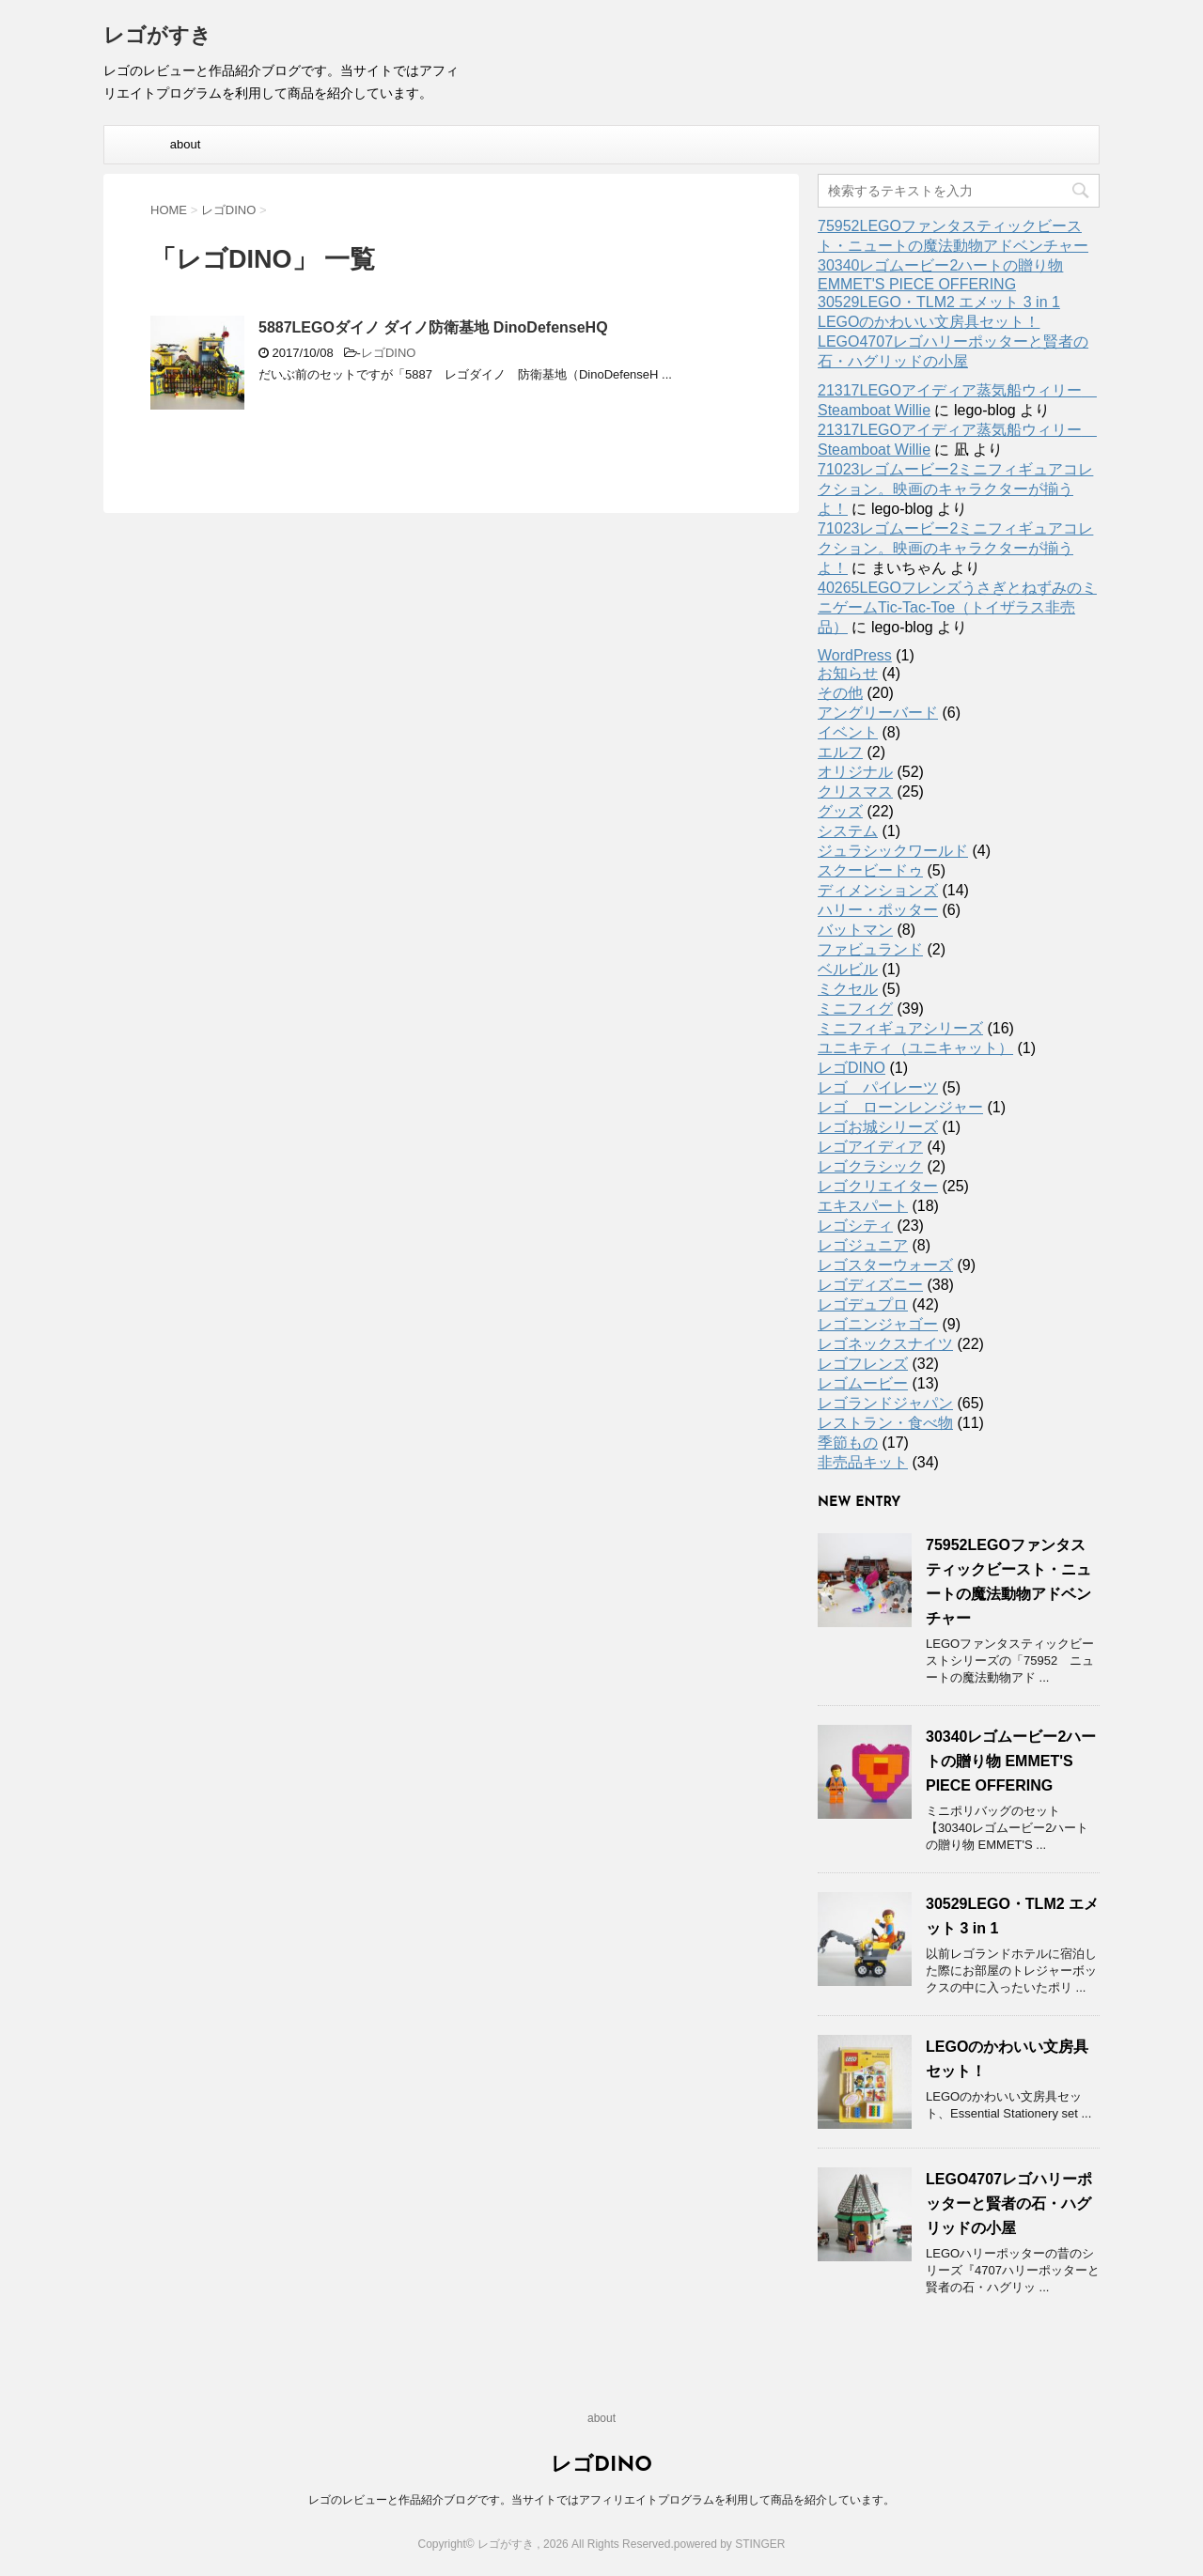 The height and width of the screenshot is (2576, 1203). What do you see at coordinates (855, 930) in the screenshot?
I see `バットマン` at bounding box center [855, 930].